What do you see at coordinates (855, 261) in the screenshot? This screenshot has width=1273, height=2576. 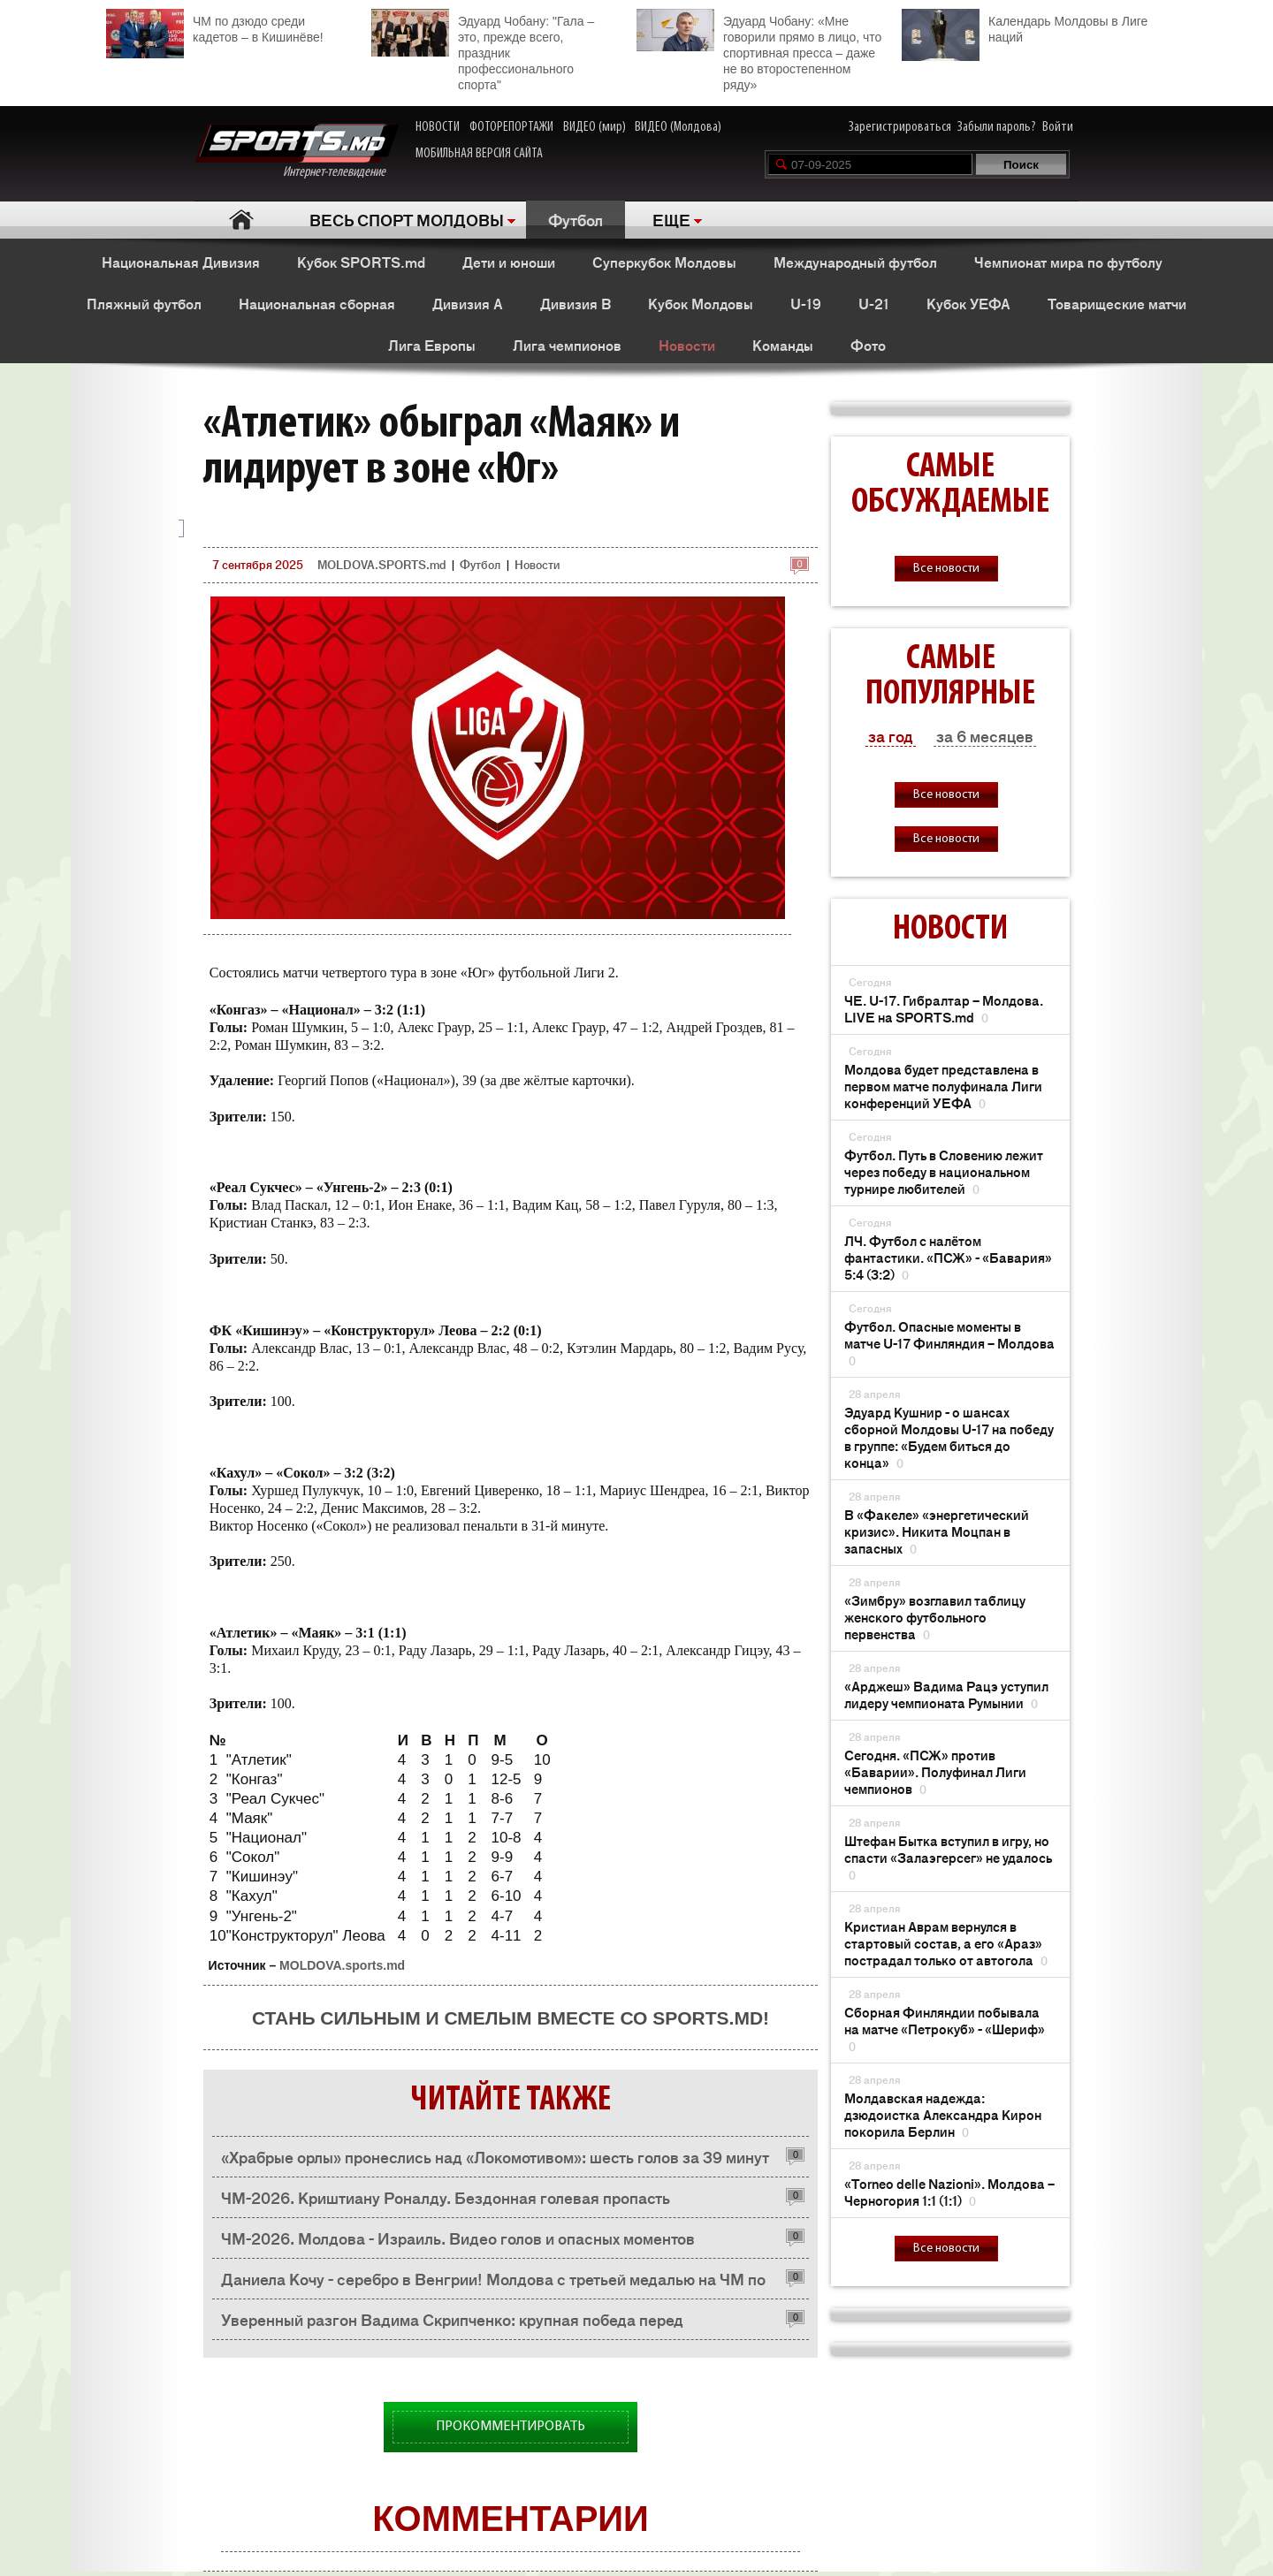 I see `Международный футбол` at bounding box center [855, 261].